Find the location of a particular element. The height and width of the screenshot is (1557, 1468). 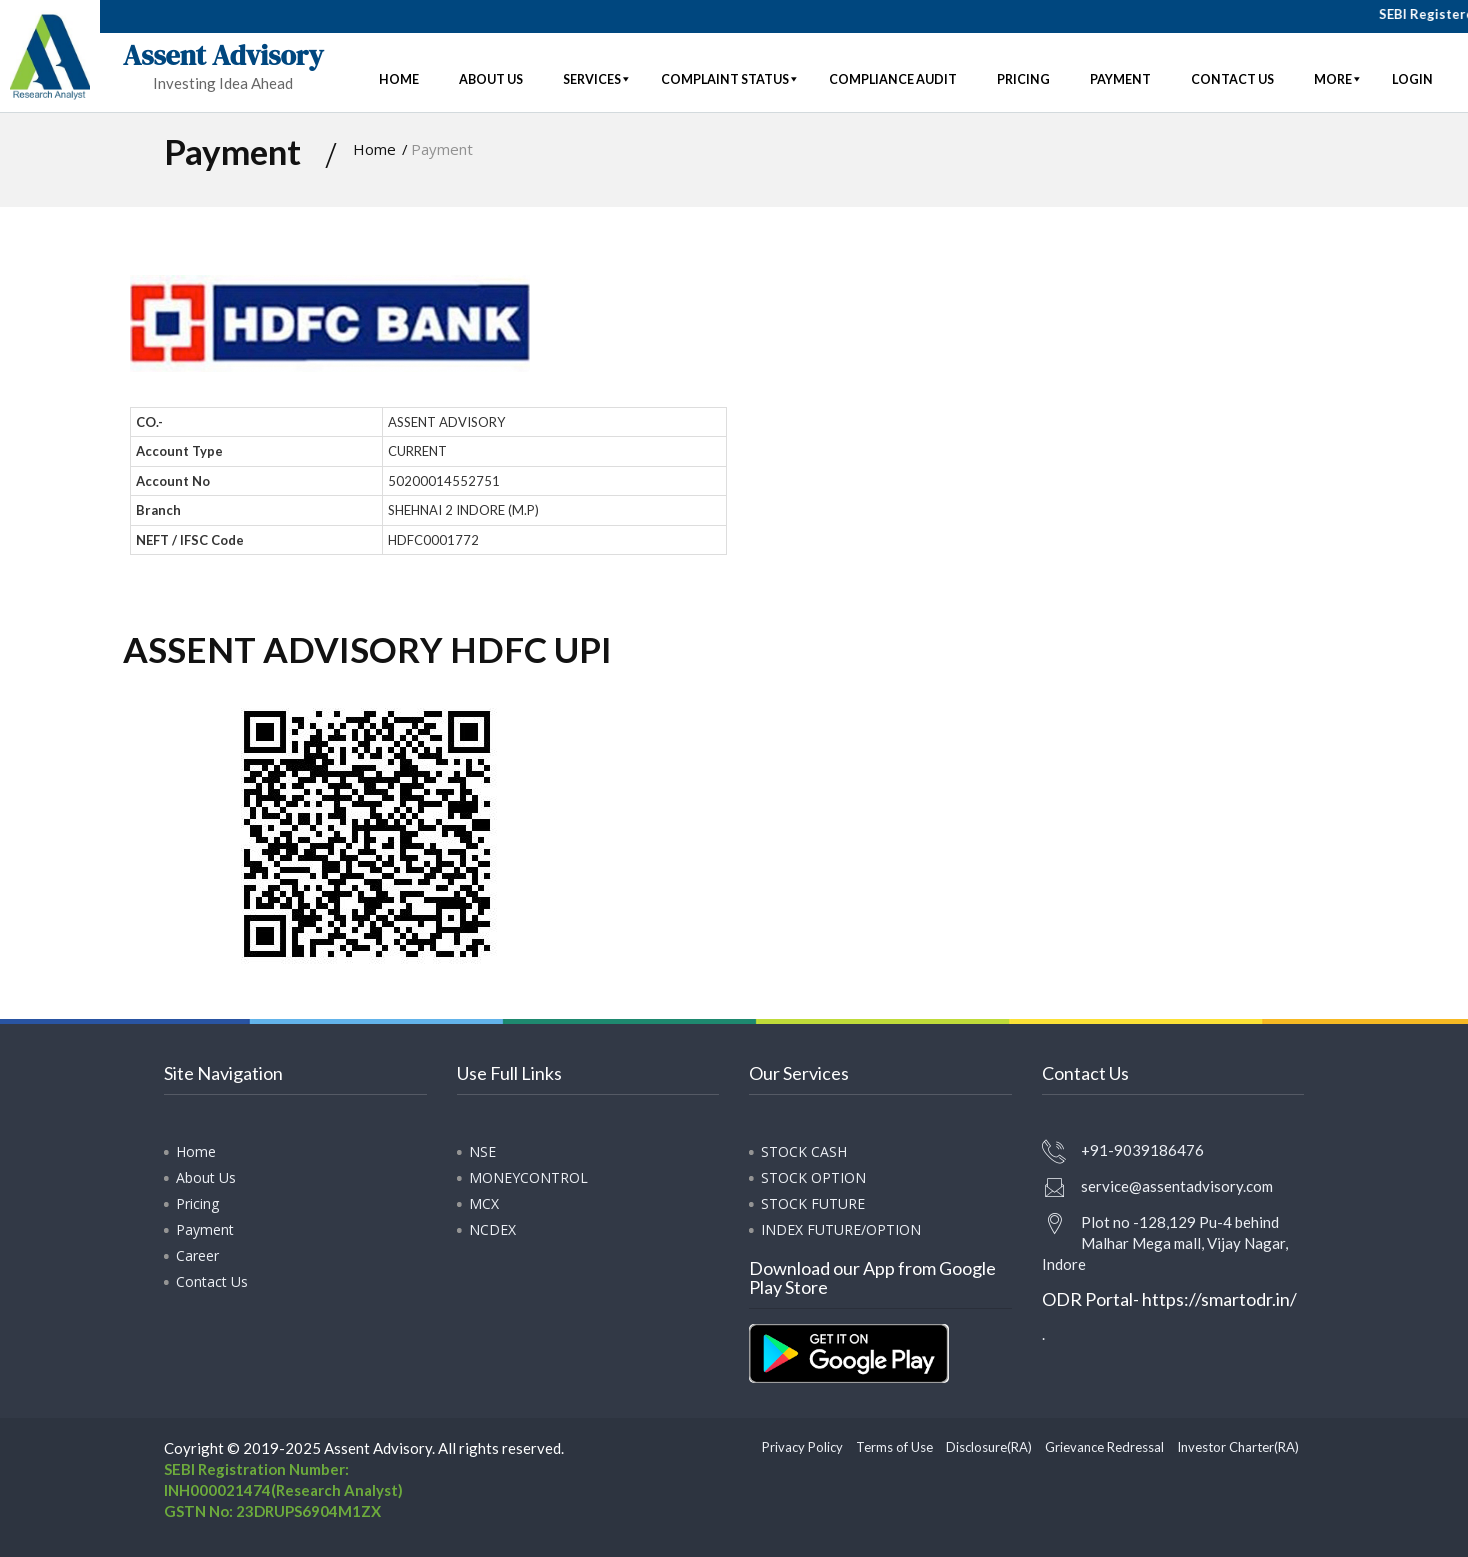

STOCK FUTURE is located at coordinates (813, 1203).